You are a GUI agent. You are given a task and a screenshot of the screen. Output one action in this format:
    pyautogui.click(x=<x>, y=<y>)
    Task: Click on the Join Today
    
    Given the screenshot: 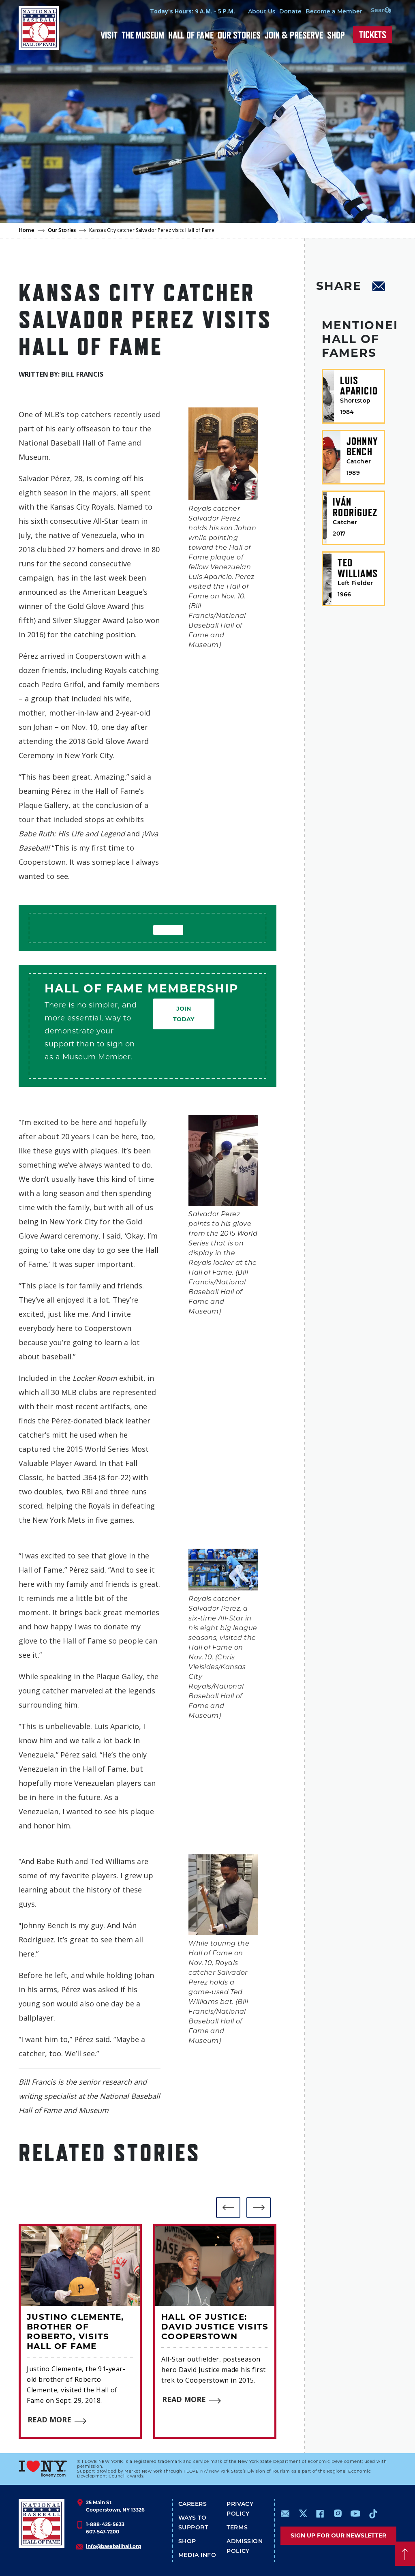 What is the action you would take?
    pyautogui.click(x=183, y=1014)
    